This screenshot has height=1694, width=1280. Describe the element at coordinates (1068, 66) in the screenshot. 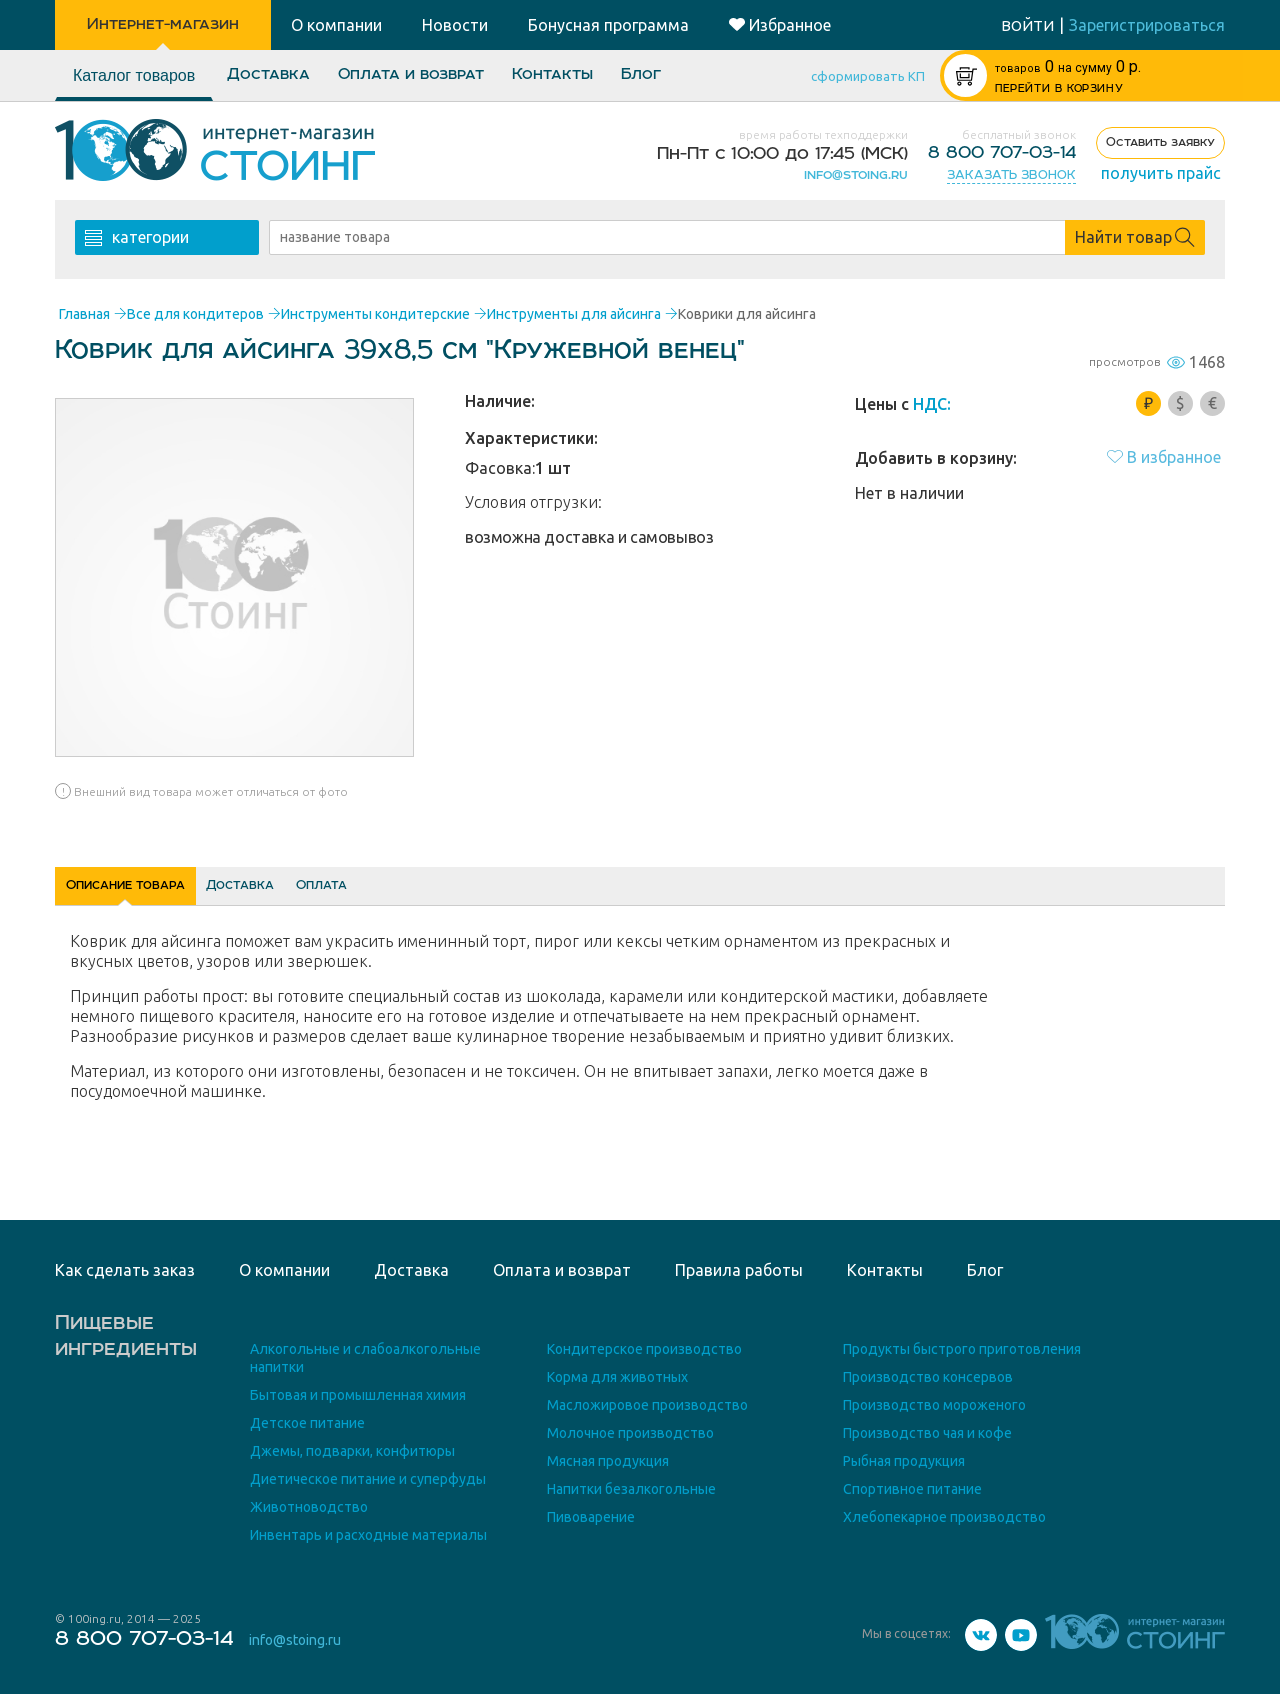

I see `р.` at that location.